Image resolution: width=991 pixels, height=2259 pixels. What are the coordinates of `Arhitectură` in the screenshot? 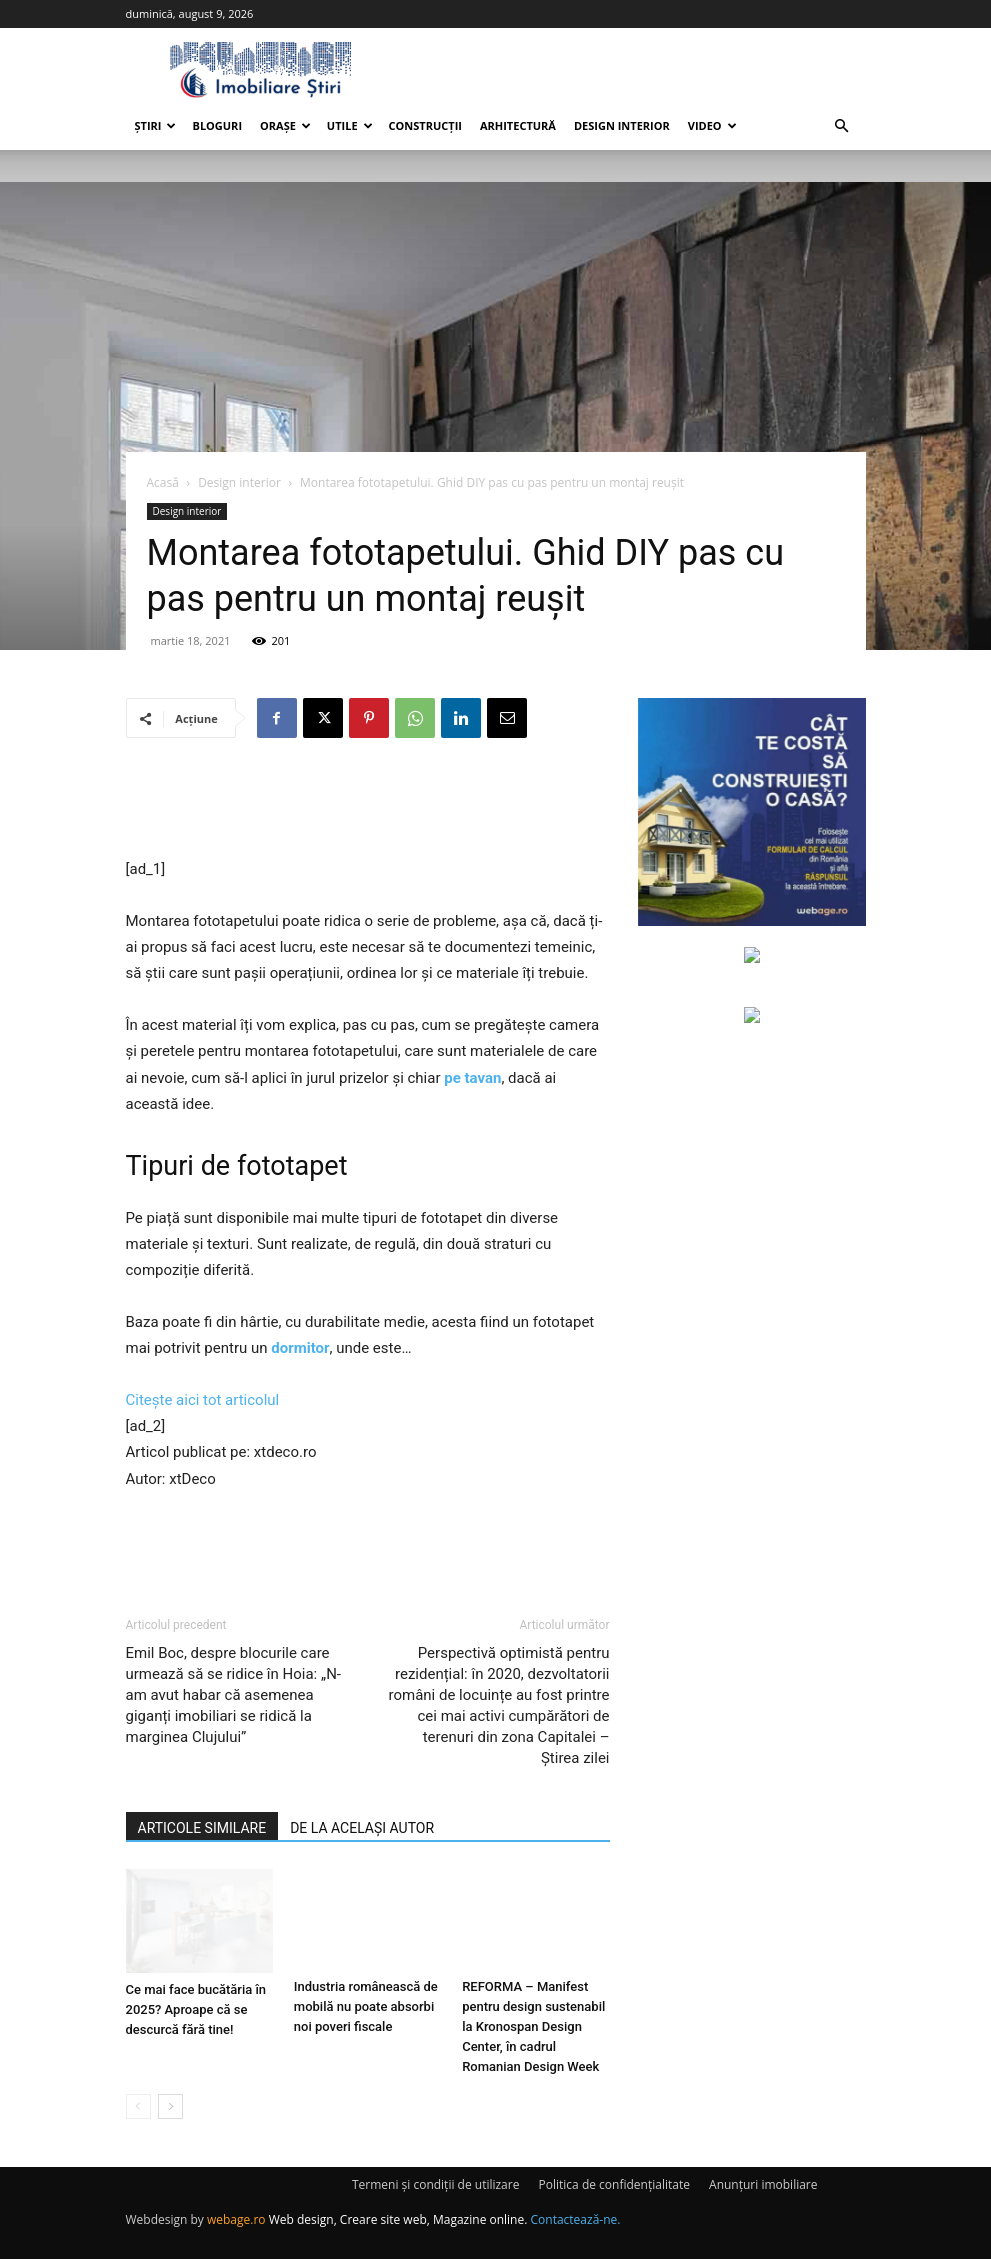 It's located at (518, 125).